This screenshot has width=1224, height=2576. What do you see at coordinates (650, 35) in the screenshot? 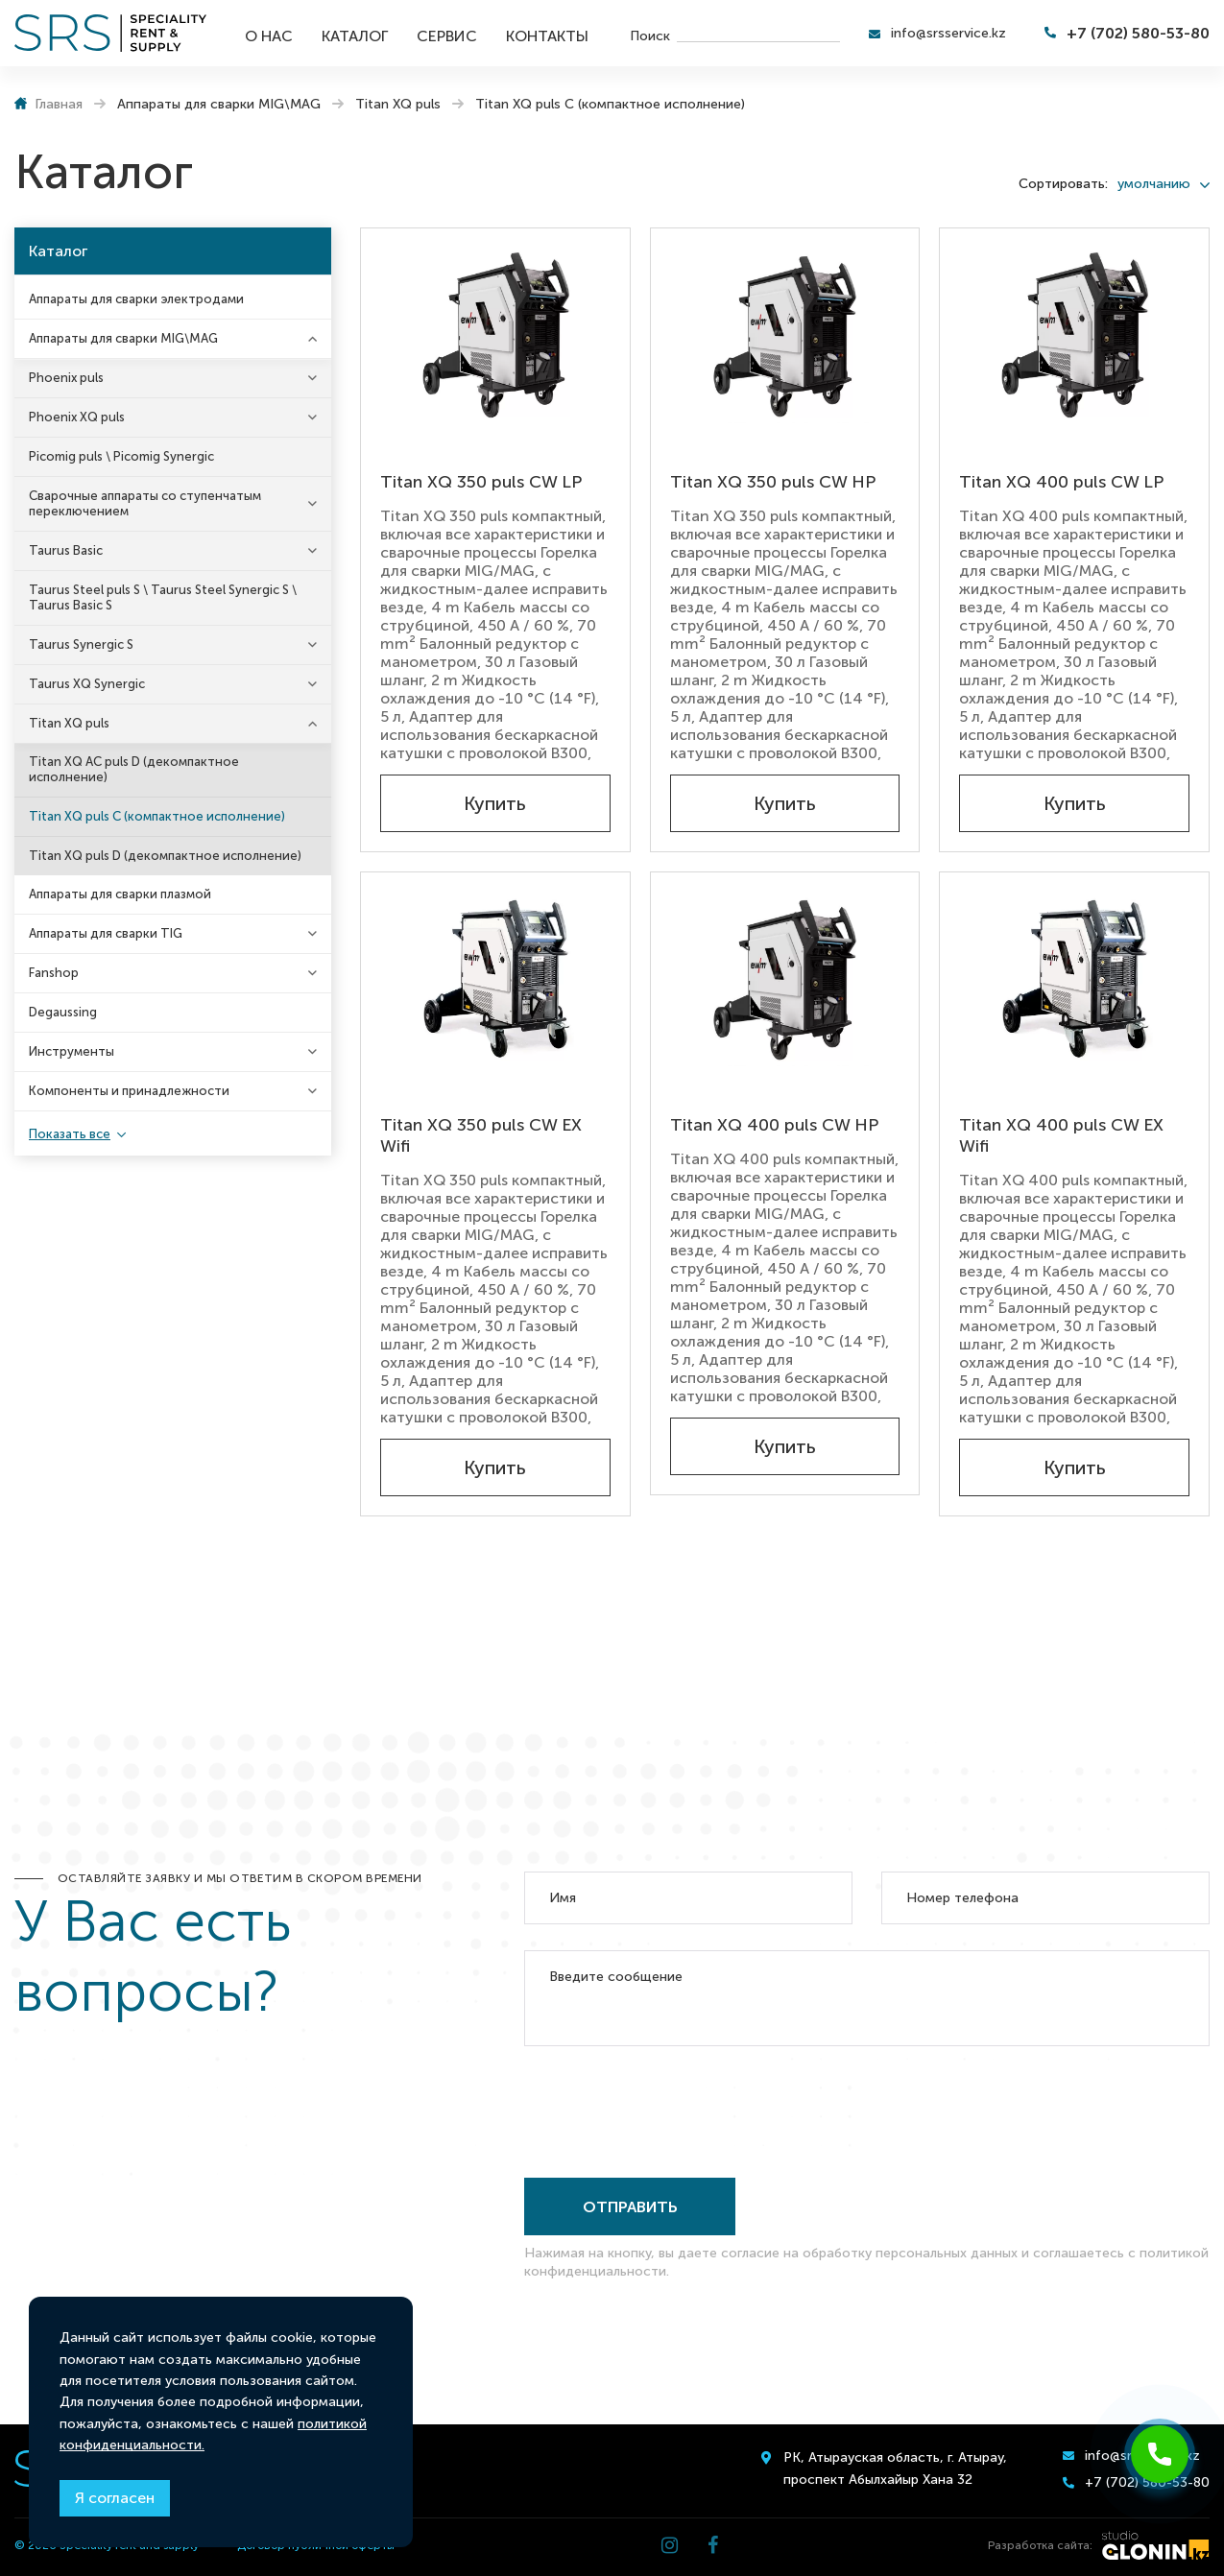
I see `Поиск [search]` at bounding box center [650, 35].